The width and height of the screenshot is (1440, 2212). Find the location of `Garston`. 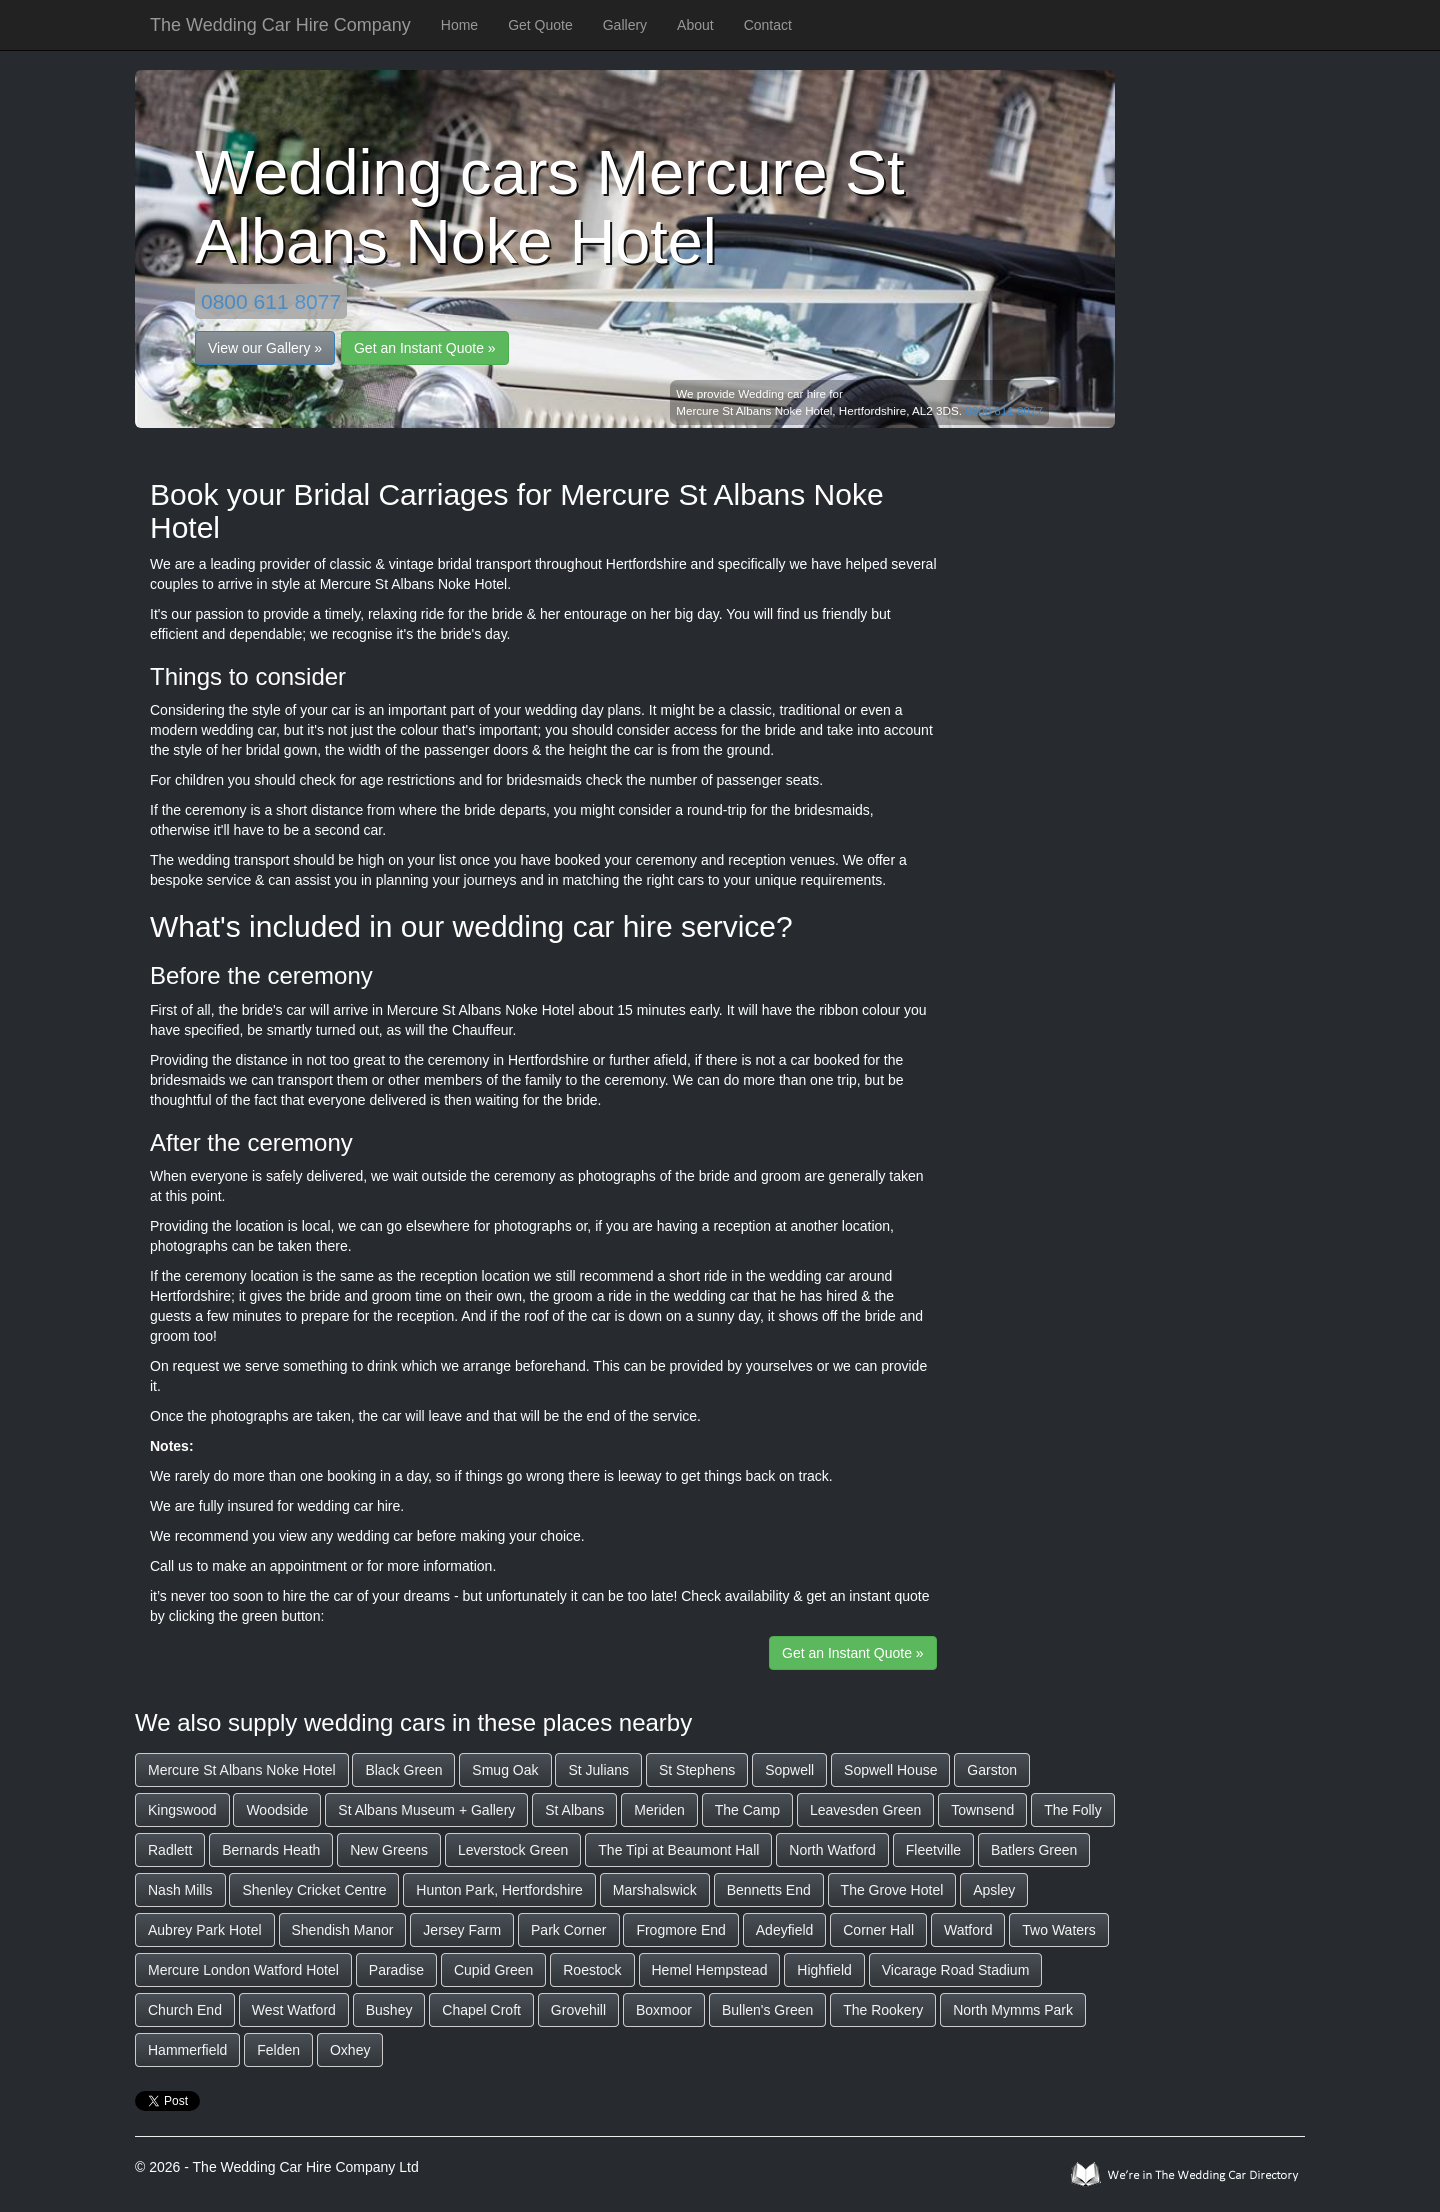

Garston is located at coordinates (992, 1770).